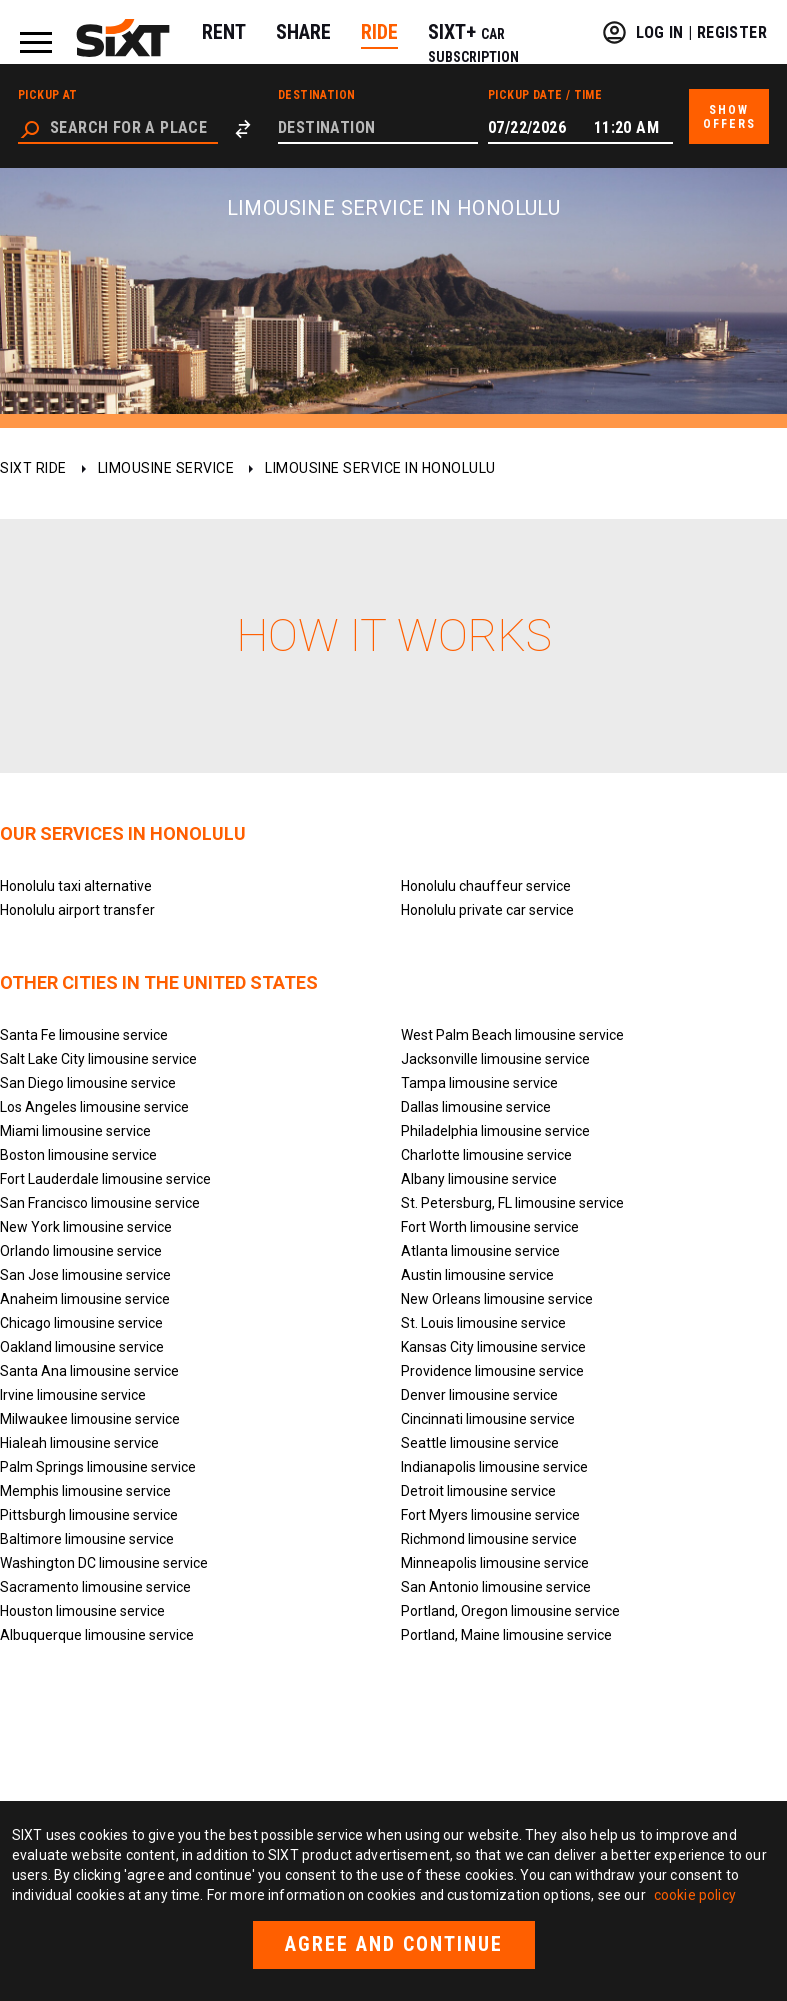 The height and width of the screenshot is (2001, 787). What do you see at coordinates (478, 1491) in the screenshot?
I see `Detroit limousine service` at bounding box center [478, 1491].